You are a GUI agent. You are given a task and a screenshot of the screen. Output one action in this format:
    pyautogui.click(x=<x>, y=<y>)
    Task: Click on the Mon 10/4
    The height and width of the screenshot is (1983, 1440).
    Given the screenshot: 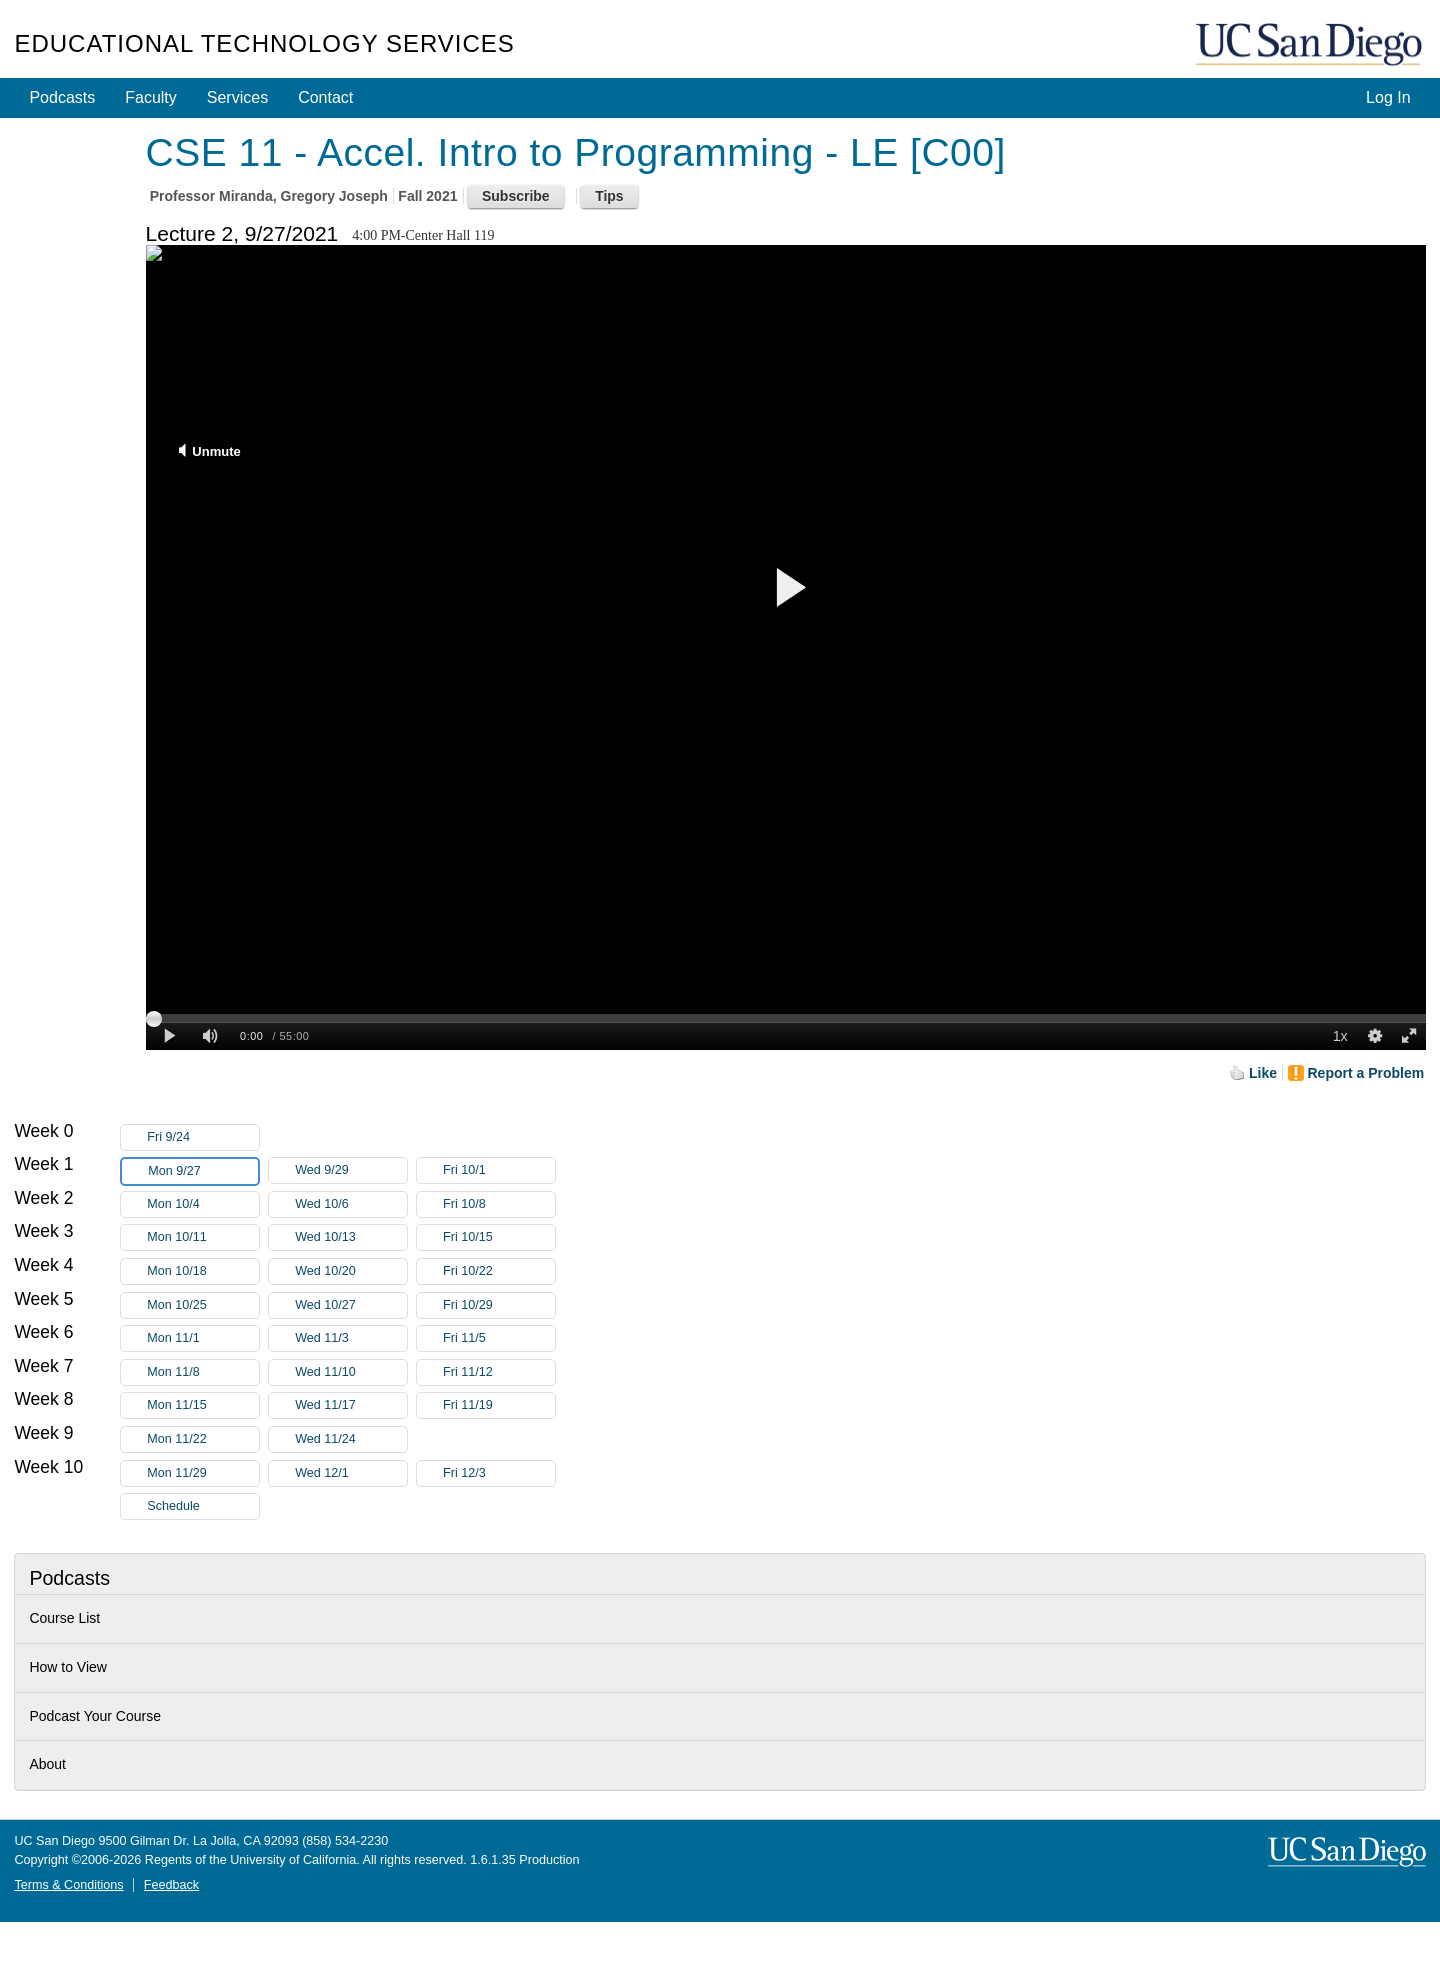 What is the action you would take?
    pyautogui.click(x=203, y=1204)
    